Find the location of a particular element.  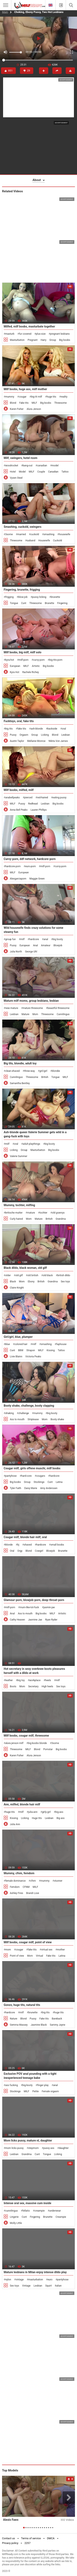

big tit milf is located at coordinates (36, 396).